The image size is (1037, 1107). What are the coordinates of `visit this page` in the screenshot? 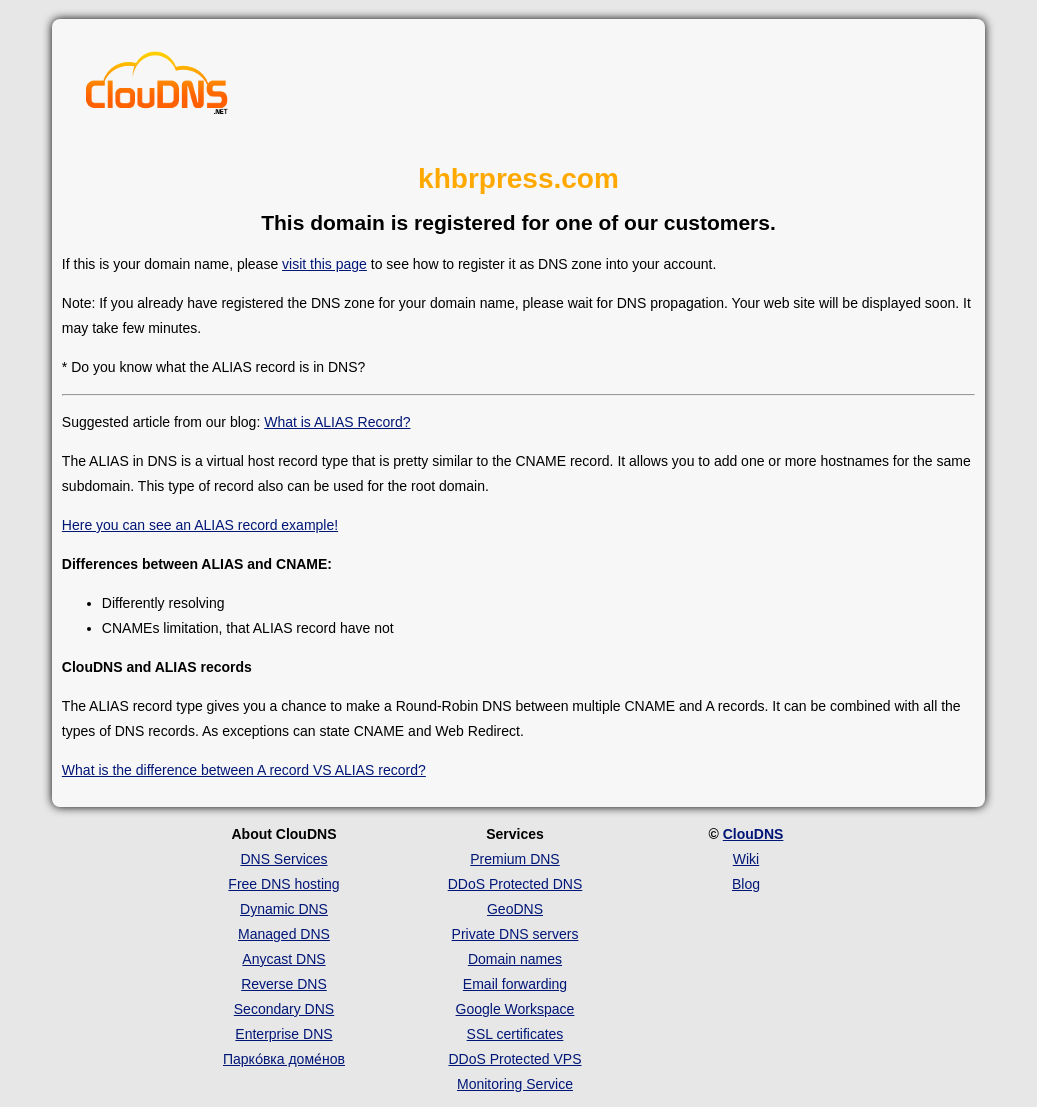 It's located at (324, 264).